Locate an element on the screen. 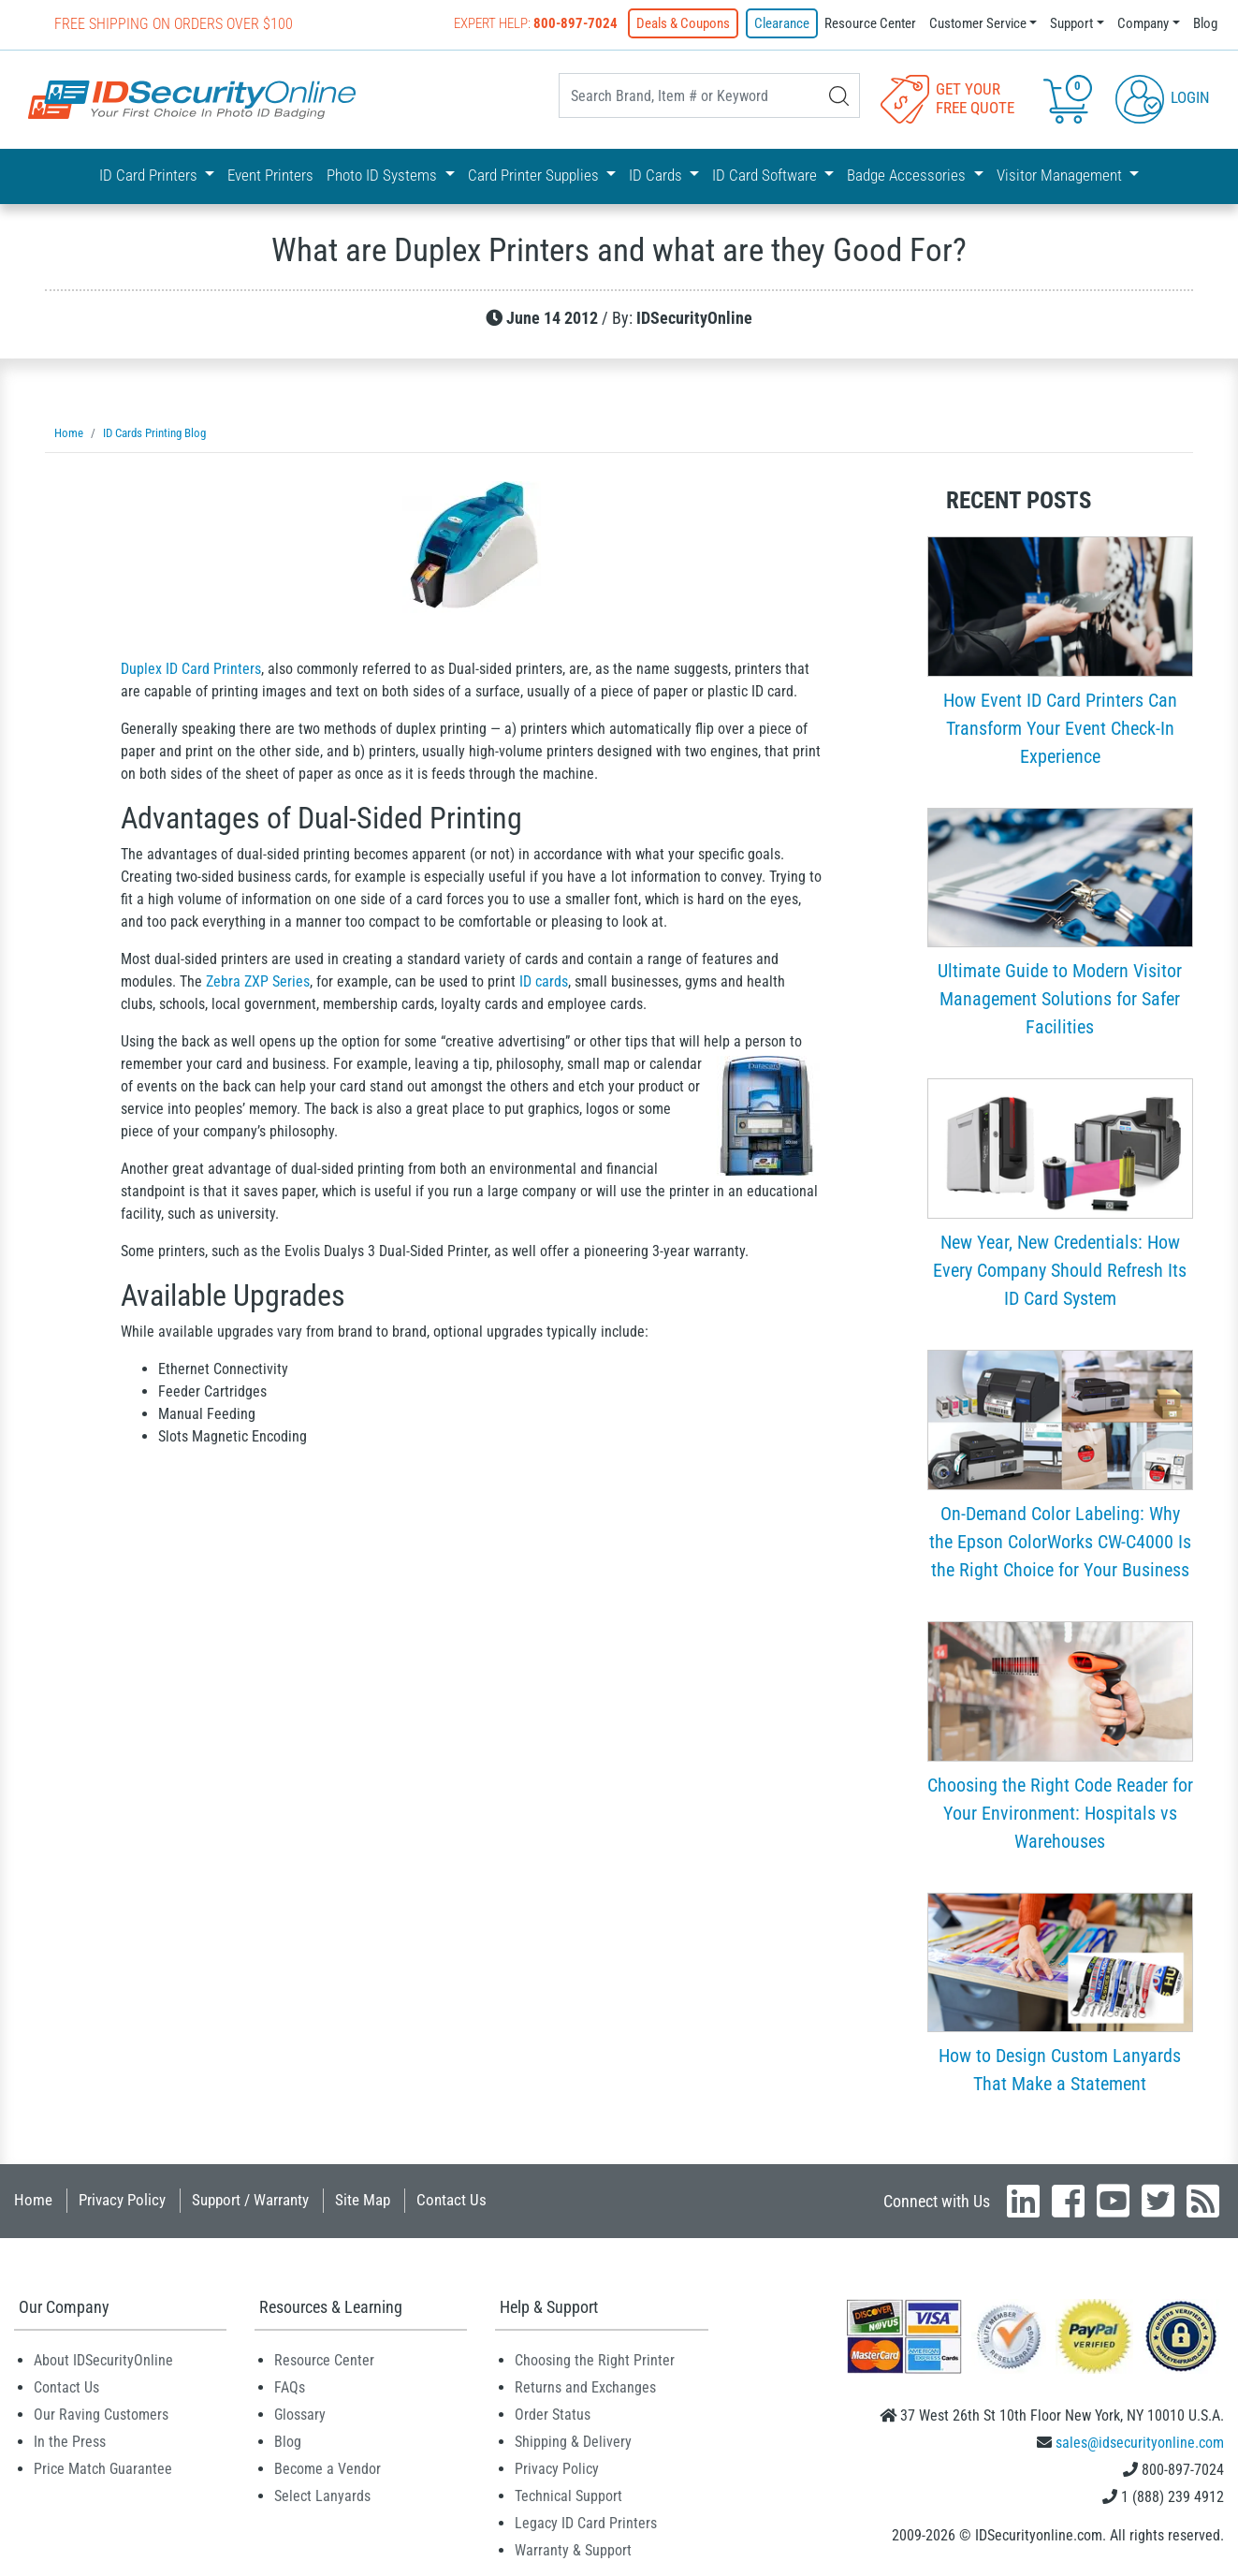 The image size is (1238, 2576). New Year, New Credentials: How Every Company Should Refresh Its ID Card System is located at coordinates (1060, 1270).